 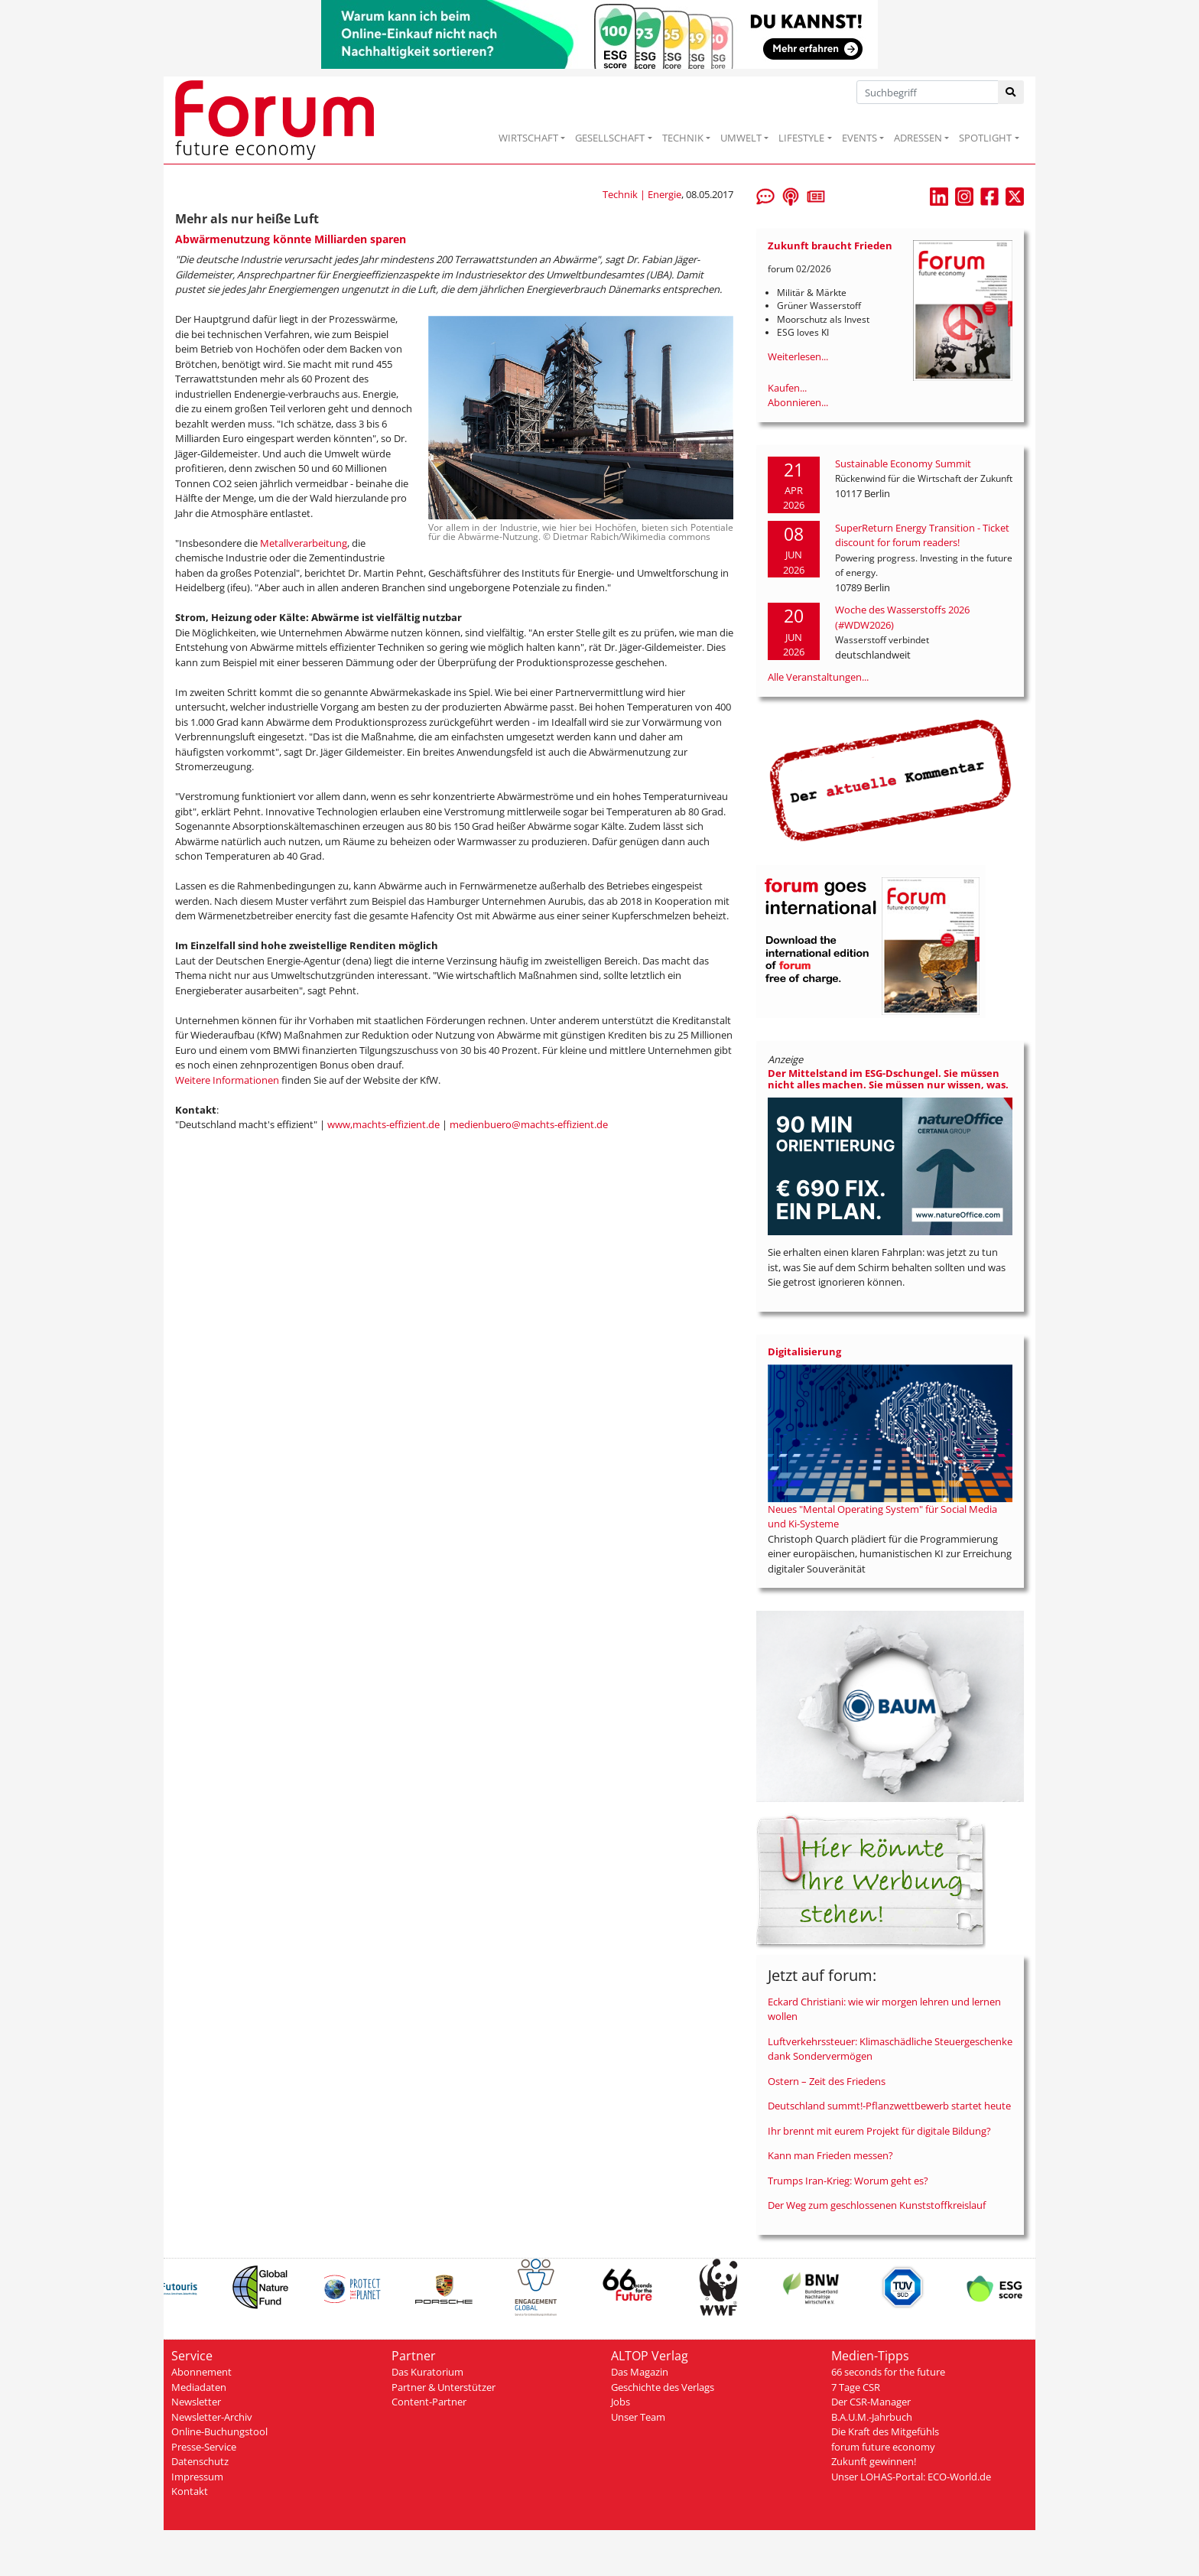 What do you see at coordinates (427, 2372) in the screenshot?
I see `Das Kuratorium` at bounding box center [427, 2372].